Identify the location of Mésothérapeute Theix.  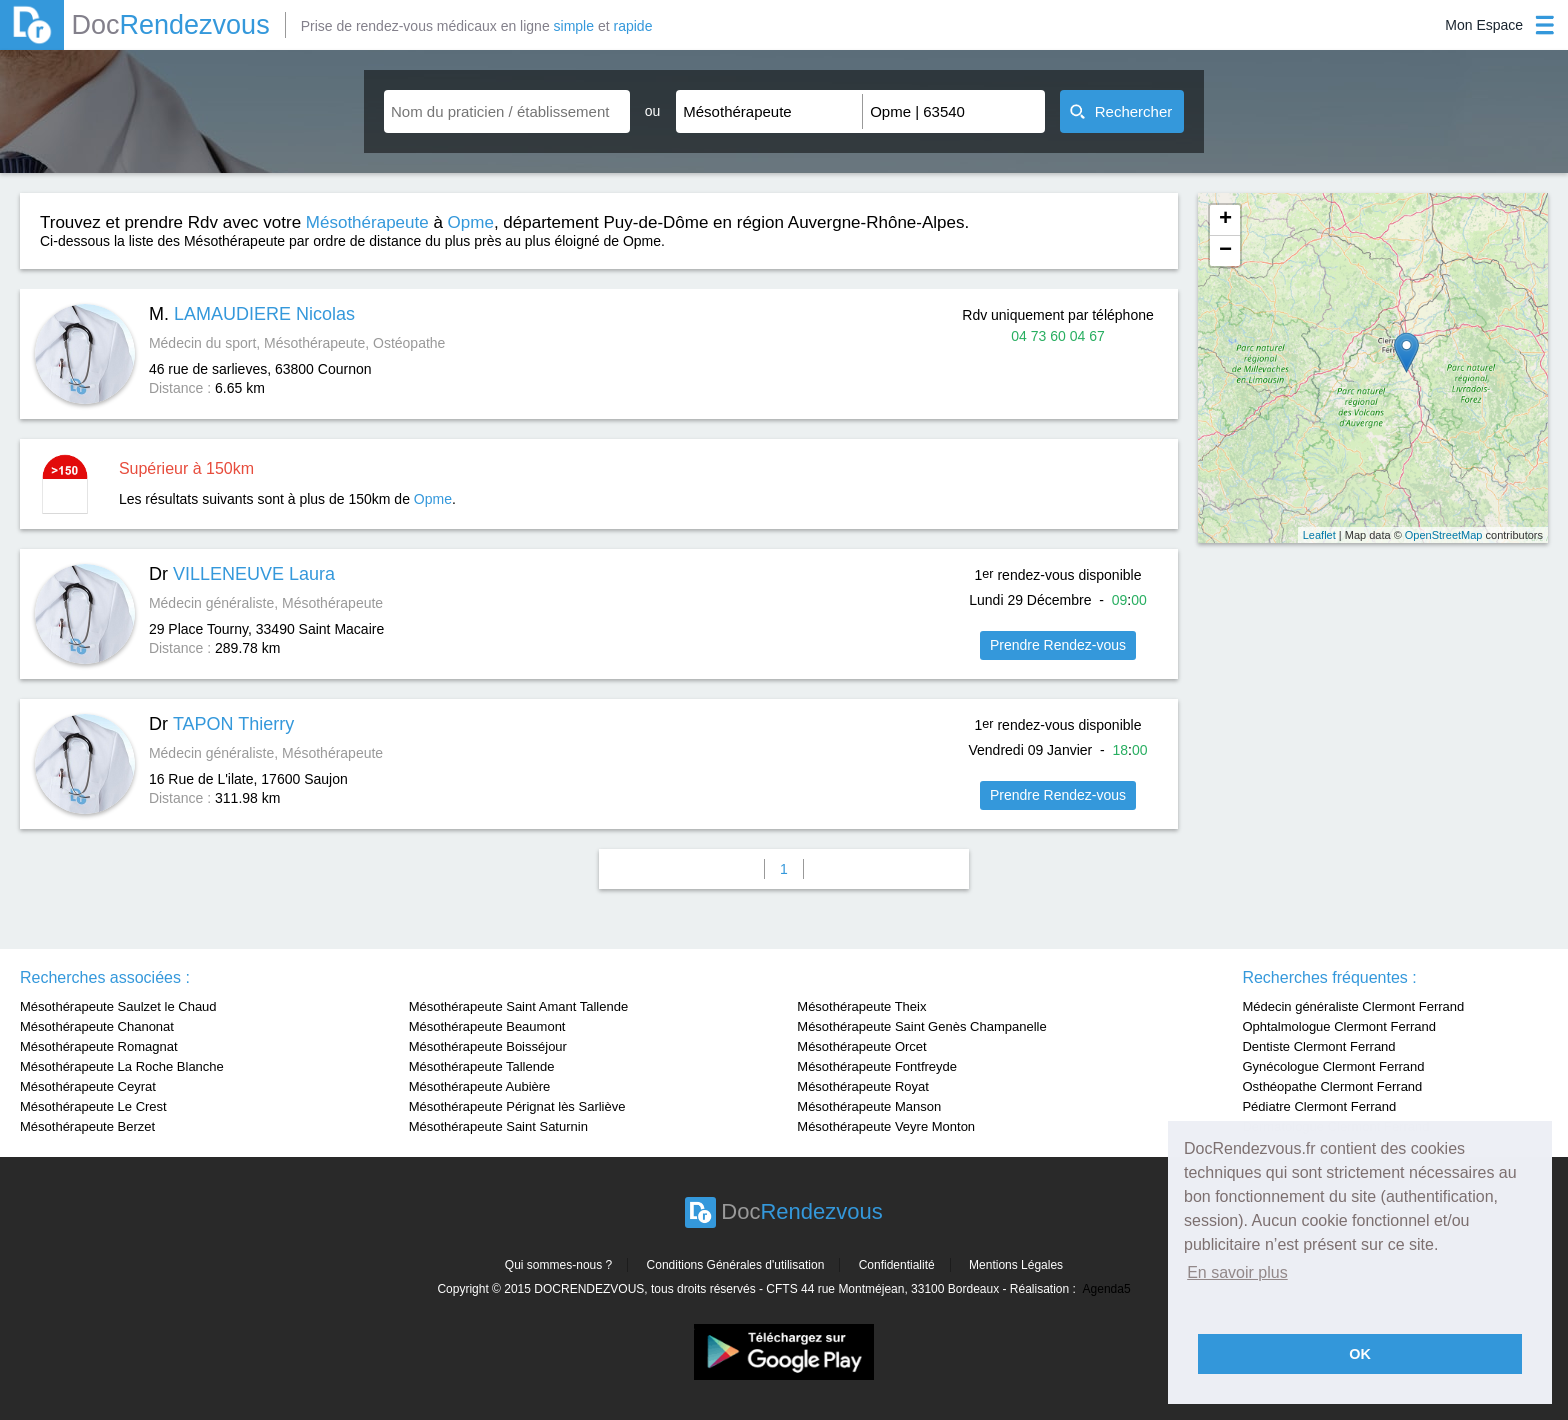
(861, 1006).